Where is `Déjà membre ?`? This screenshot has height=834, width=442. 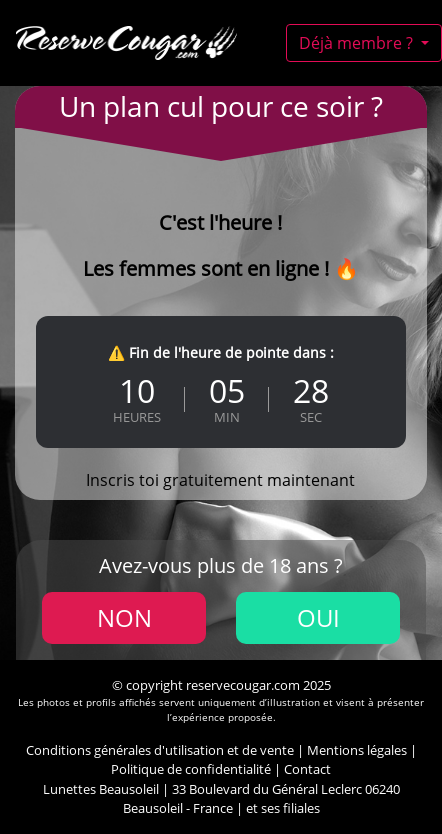 Déjà membre ? is located at coordinates (358, 43).